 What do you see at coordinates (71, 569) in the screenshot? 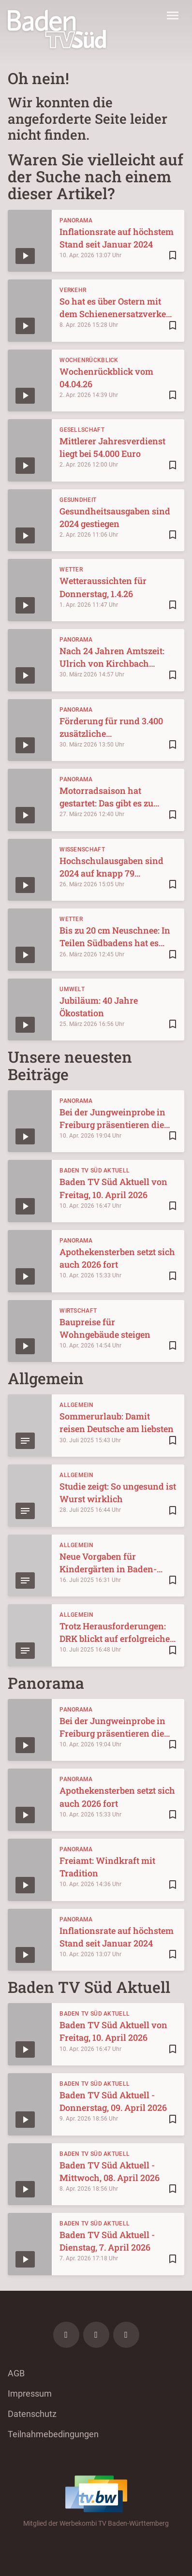
I see `Wetter` at bounding box center [71, 569].